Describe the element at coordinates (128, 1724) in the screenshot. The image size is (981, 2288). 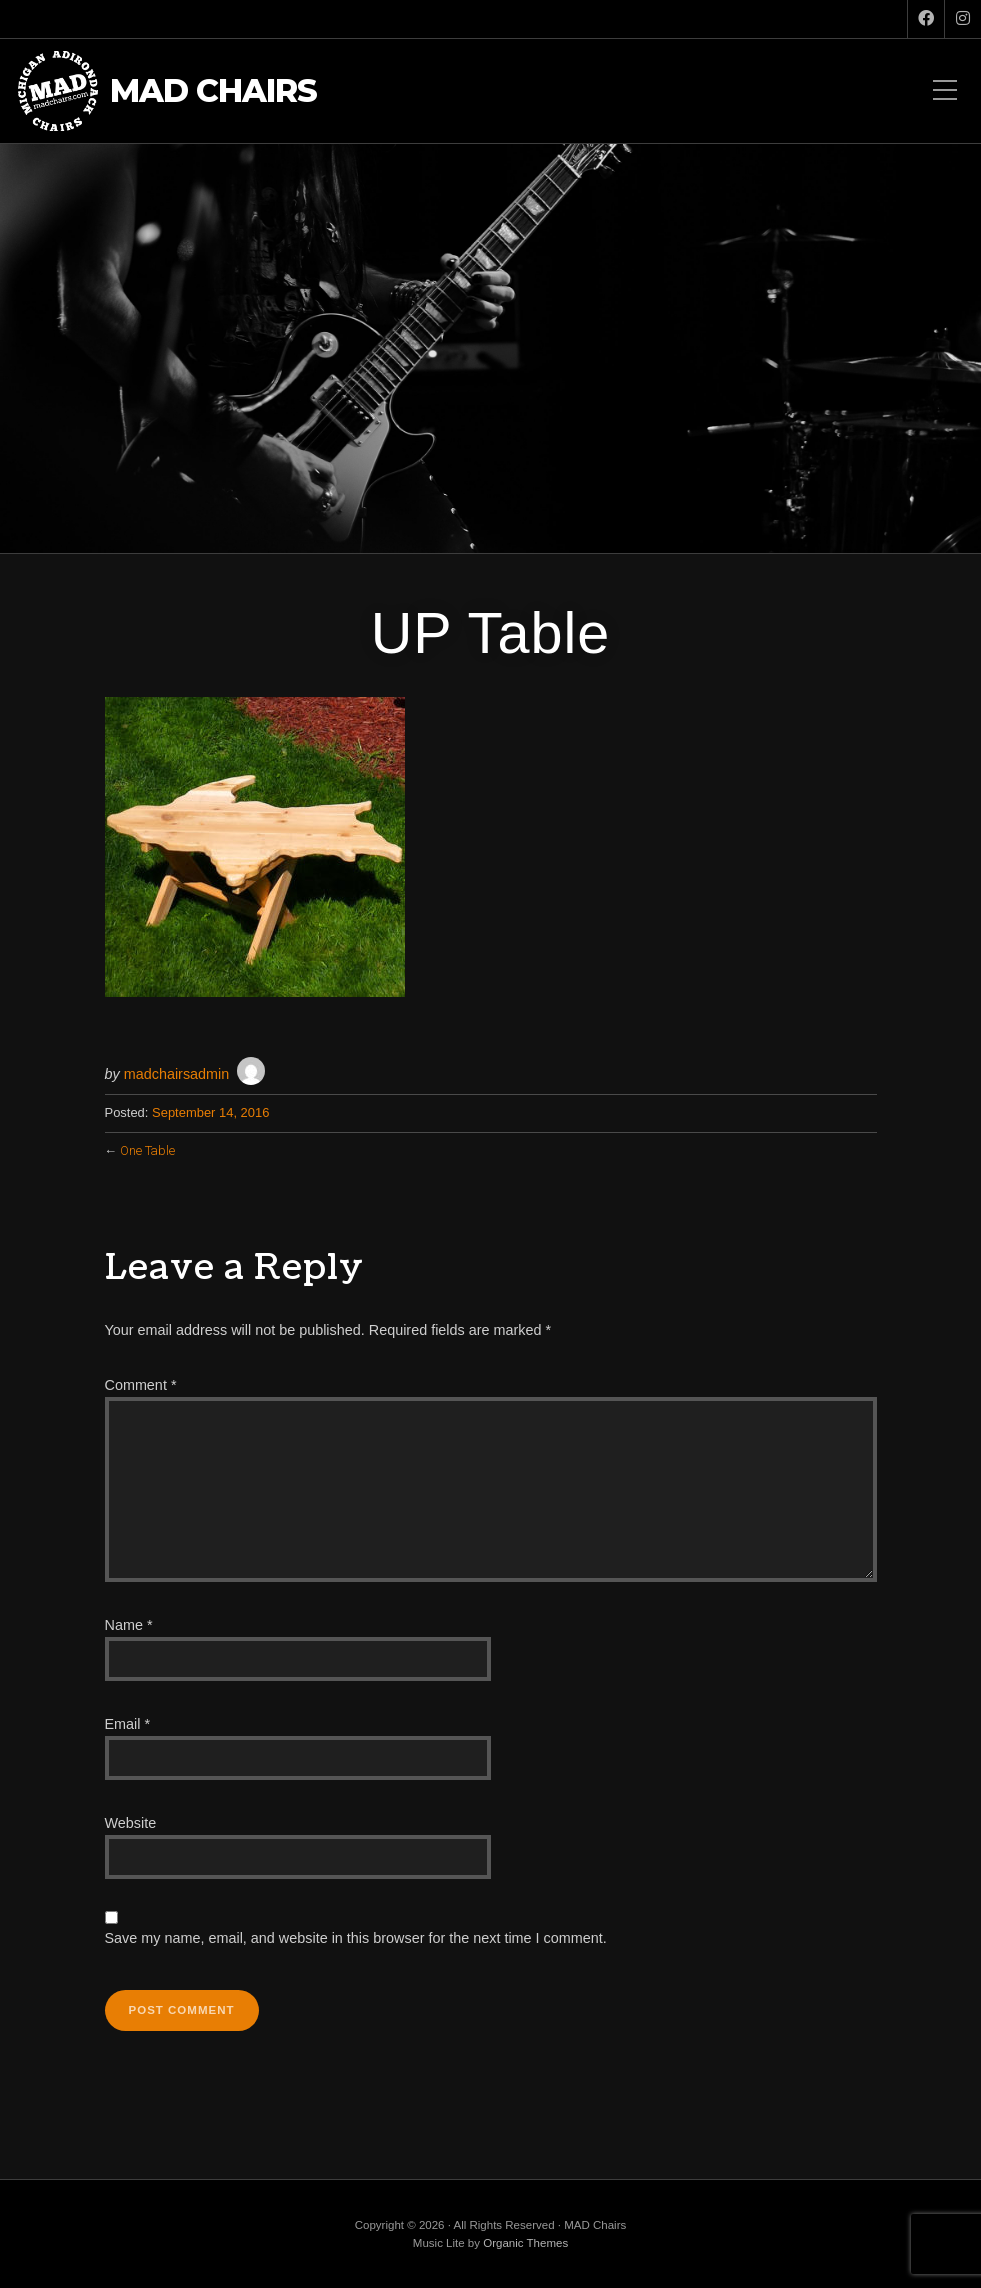
I see `Email` at that location.